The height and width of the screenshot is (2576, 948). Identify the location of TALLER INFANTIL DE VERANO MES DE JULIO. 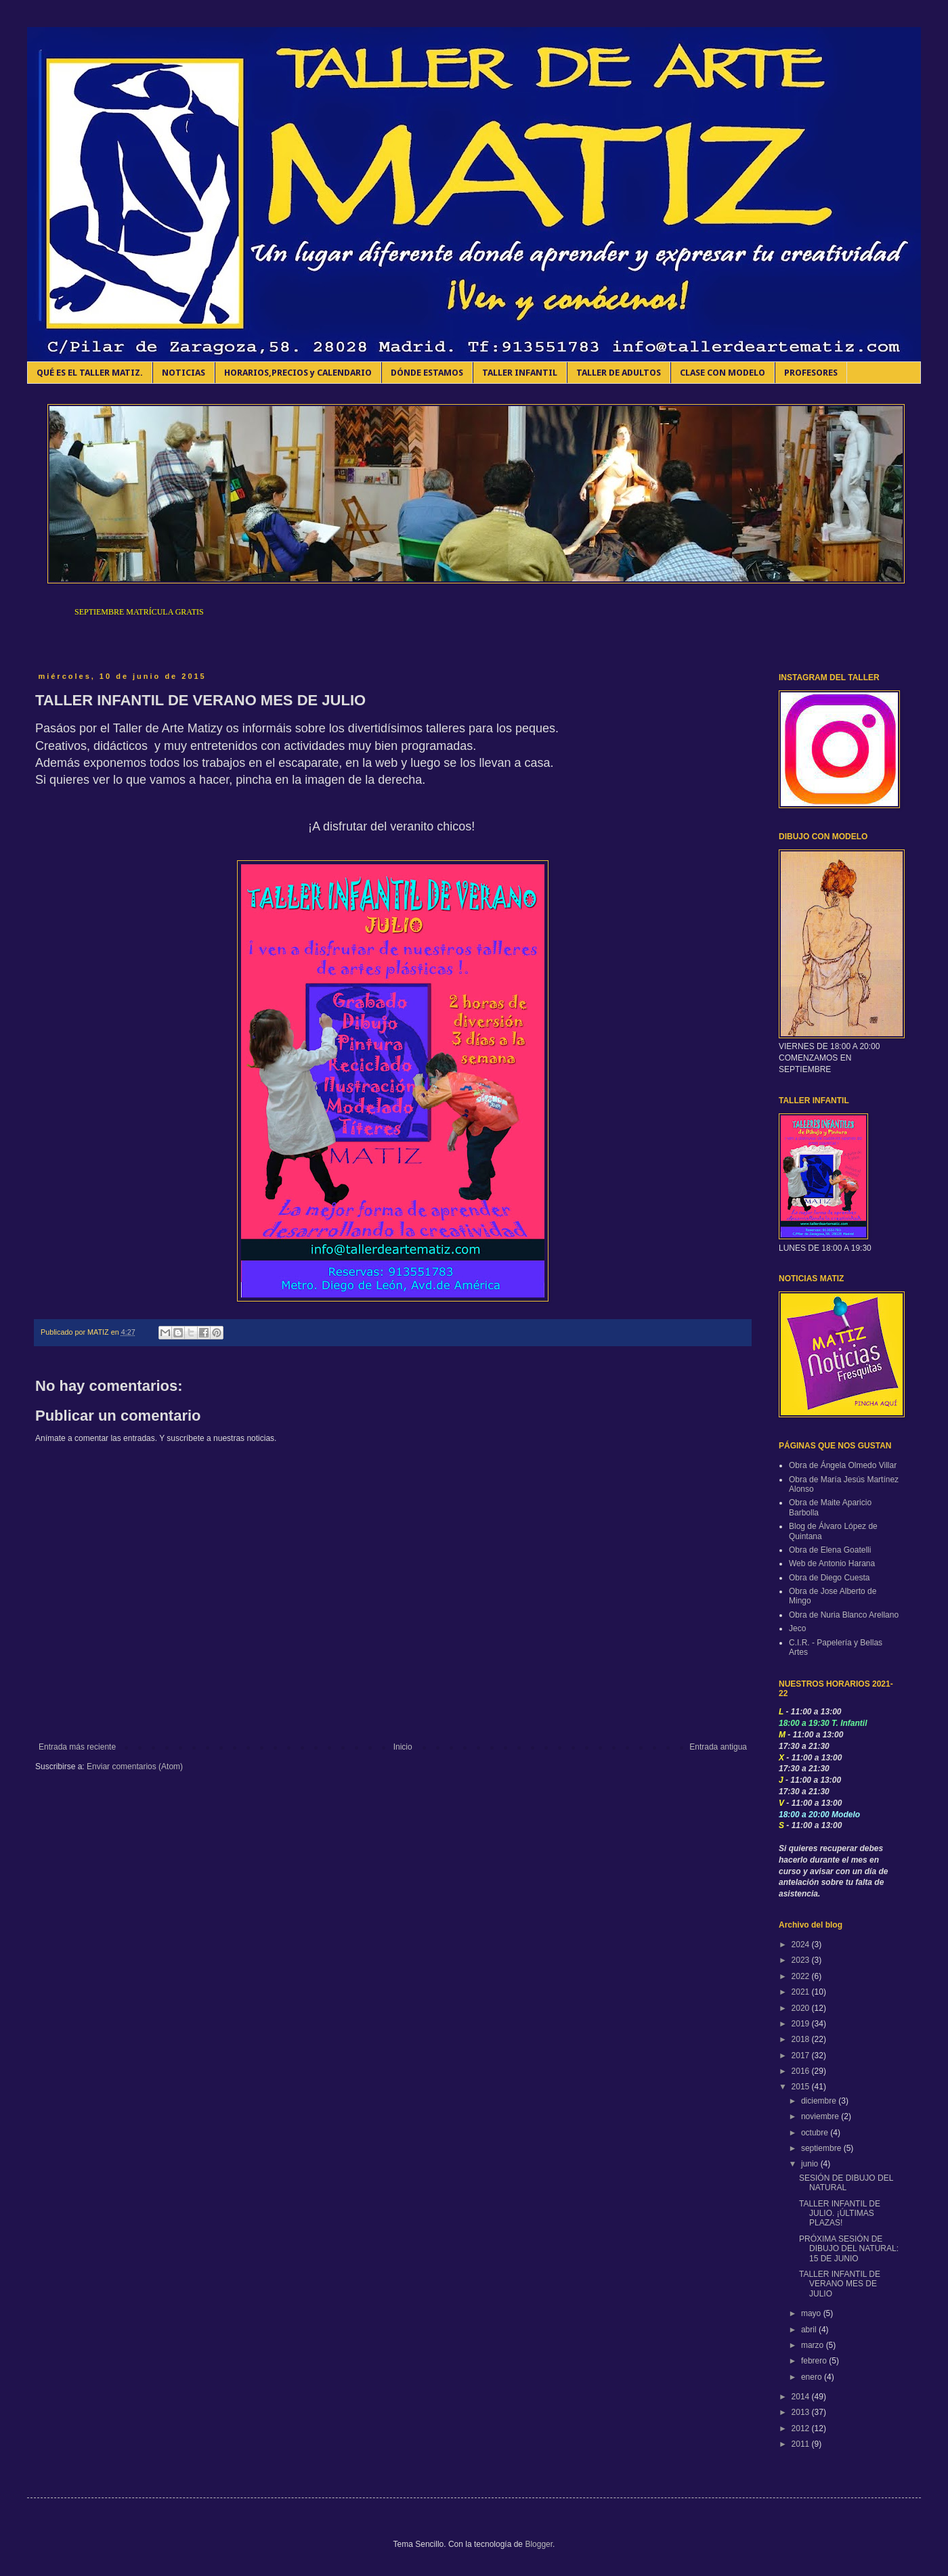
(839, 2284).